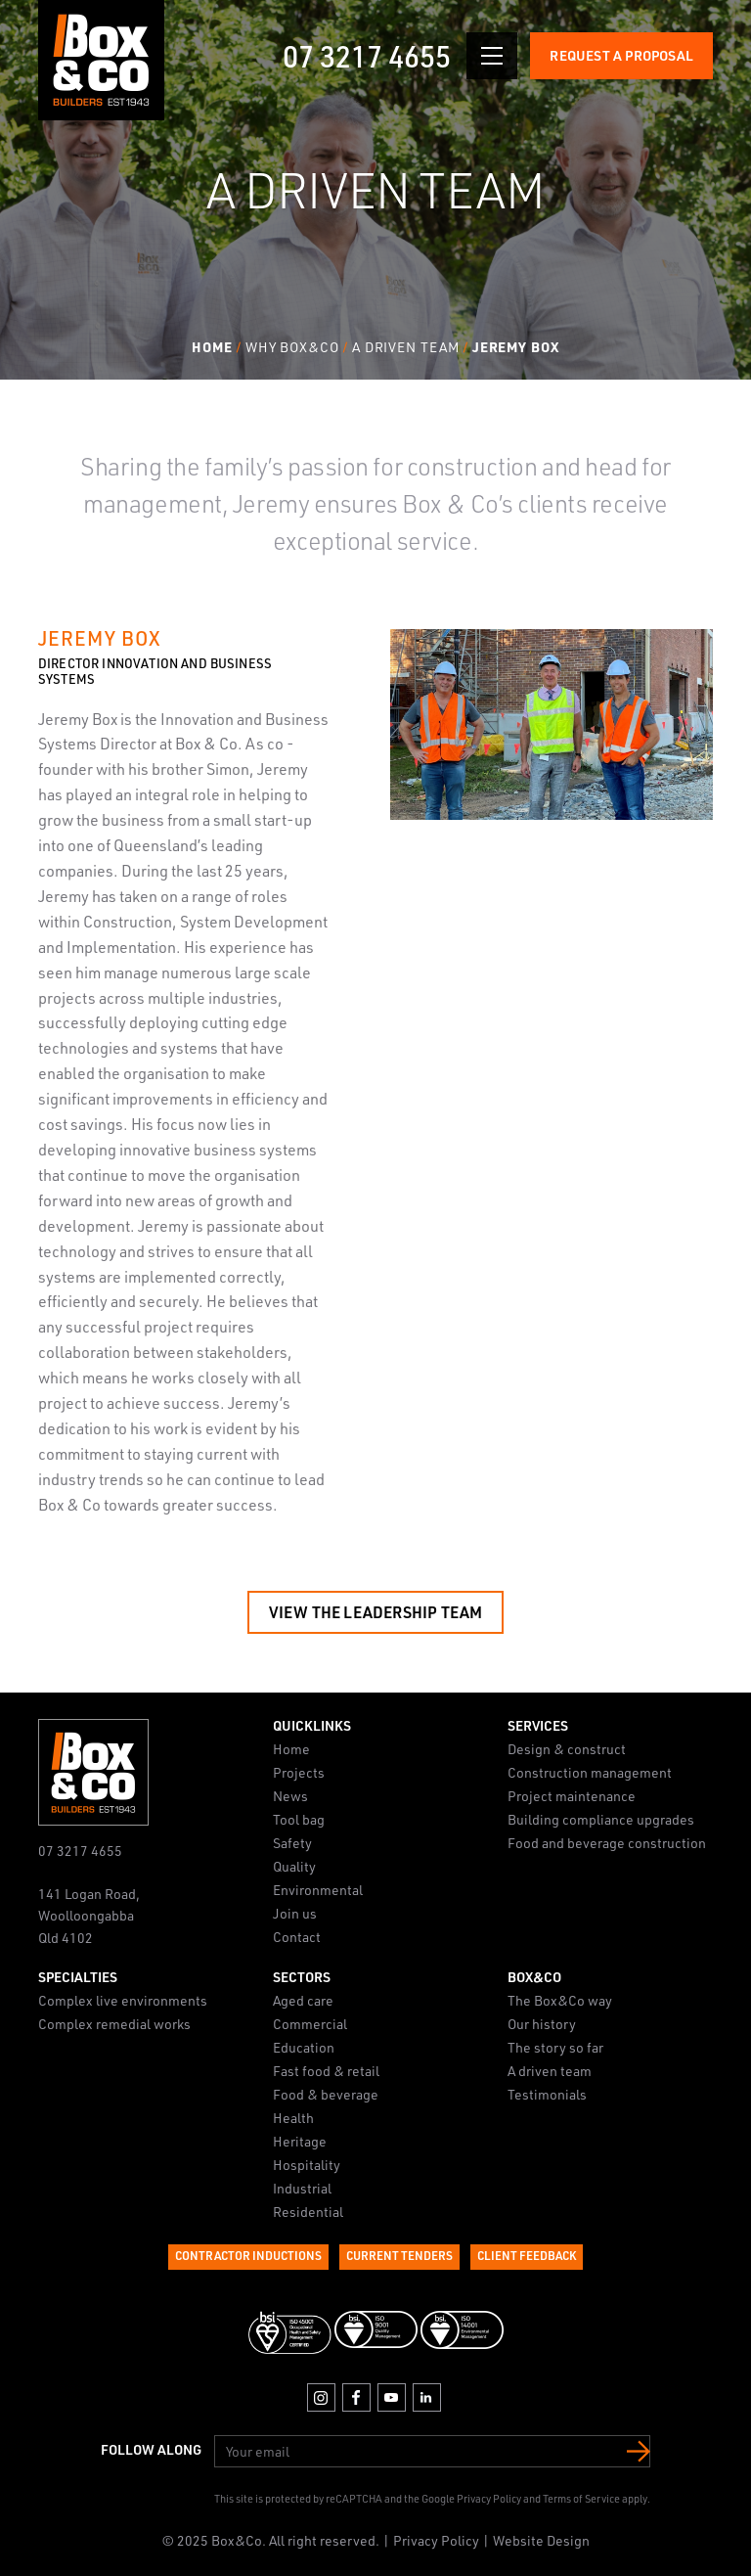 The image size is (751, 2576). I want to click on Heritage, so click(300, 2140).